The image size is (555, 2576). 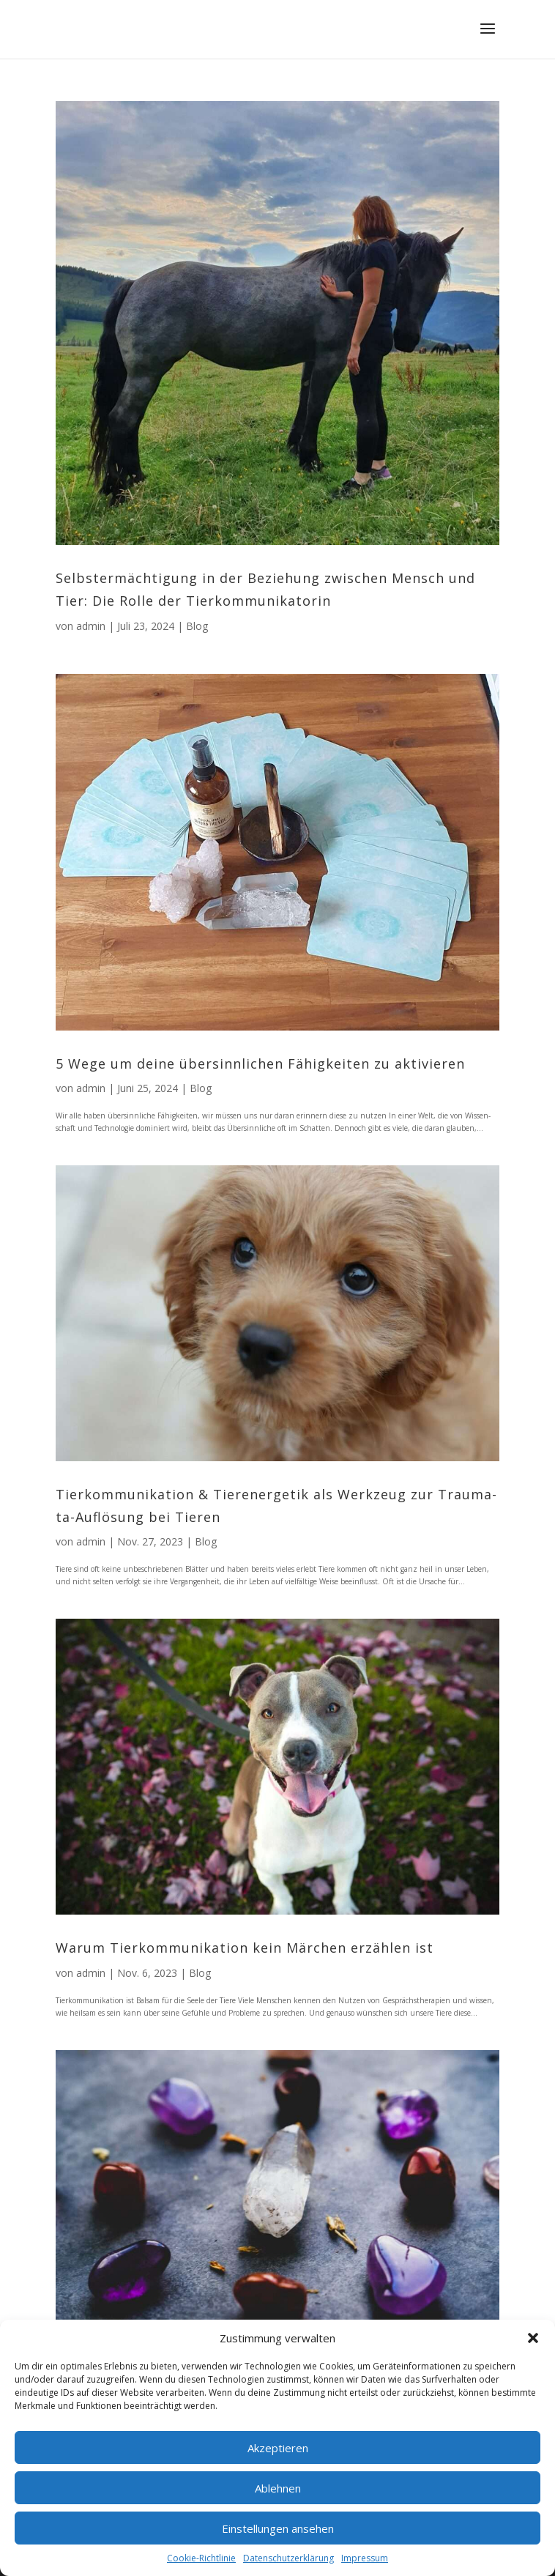 I want to click on Einstellungen ansehen, so click(x=278, y=2528).